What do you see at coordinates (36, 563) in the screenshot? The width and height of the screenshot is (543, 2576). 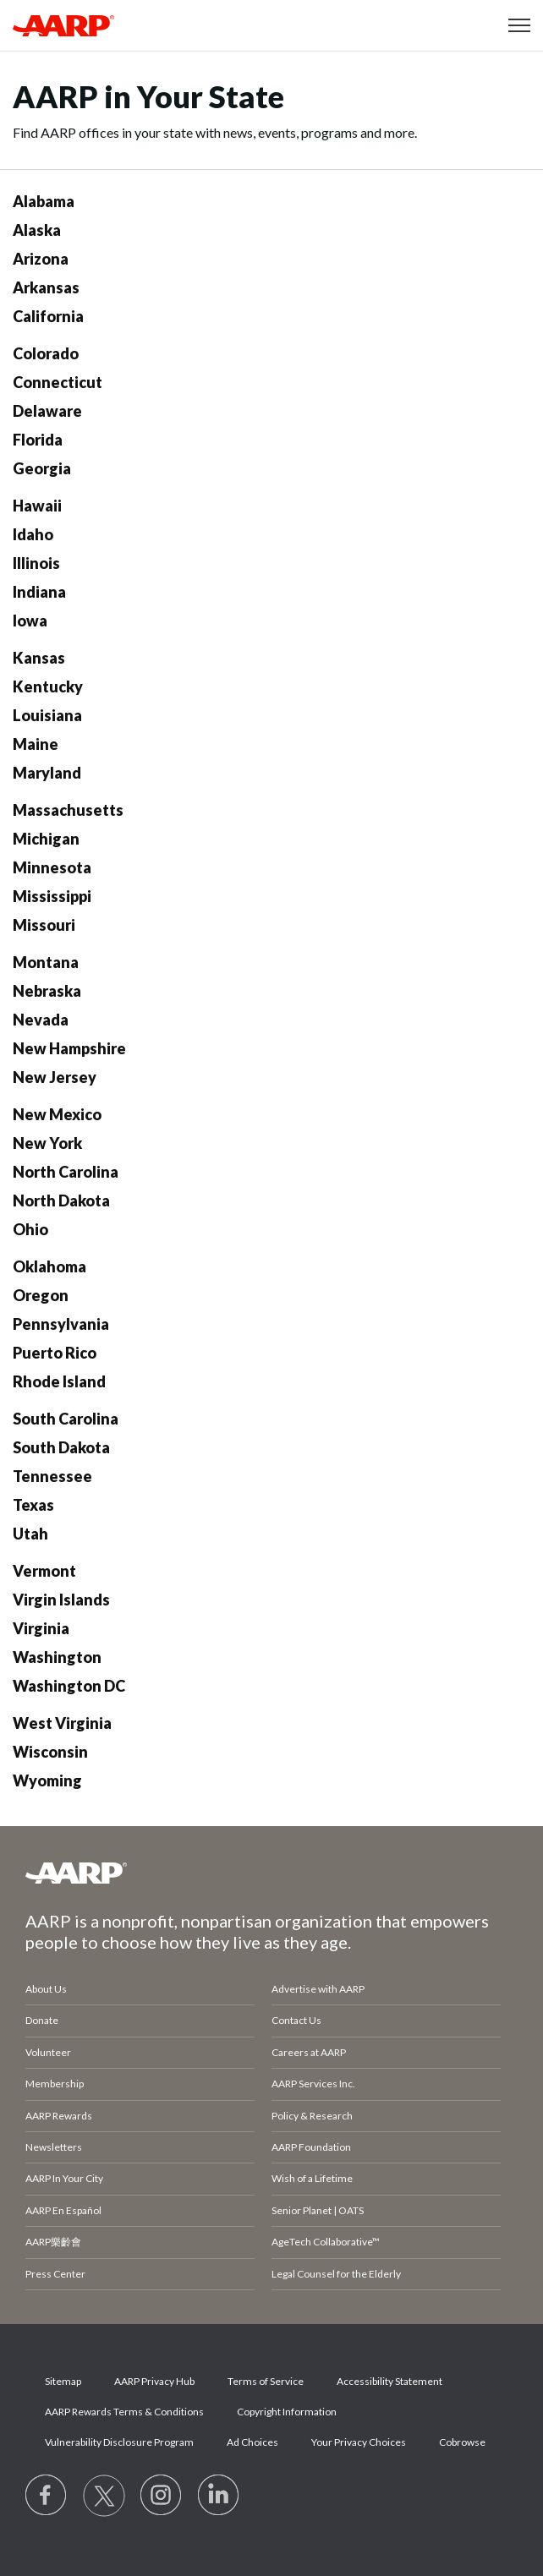 I see `Illinois` at bounding box center [36, 563].